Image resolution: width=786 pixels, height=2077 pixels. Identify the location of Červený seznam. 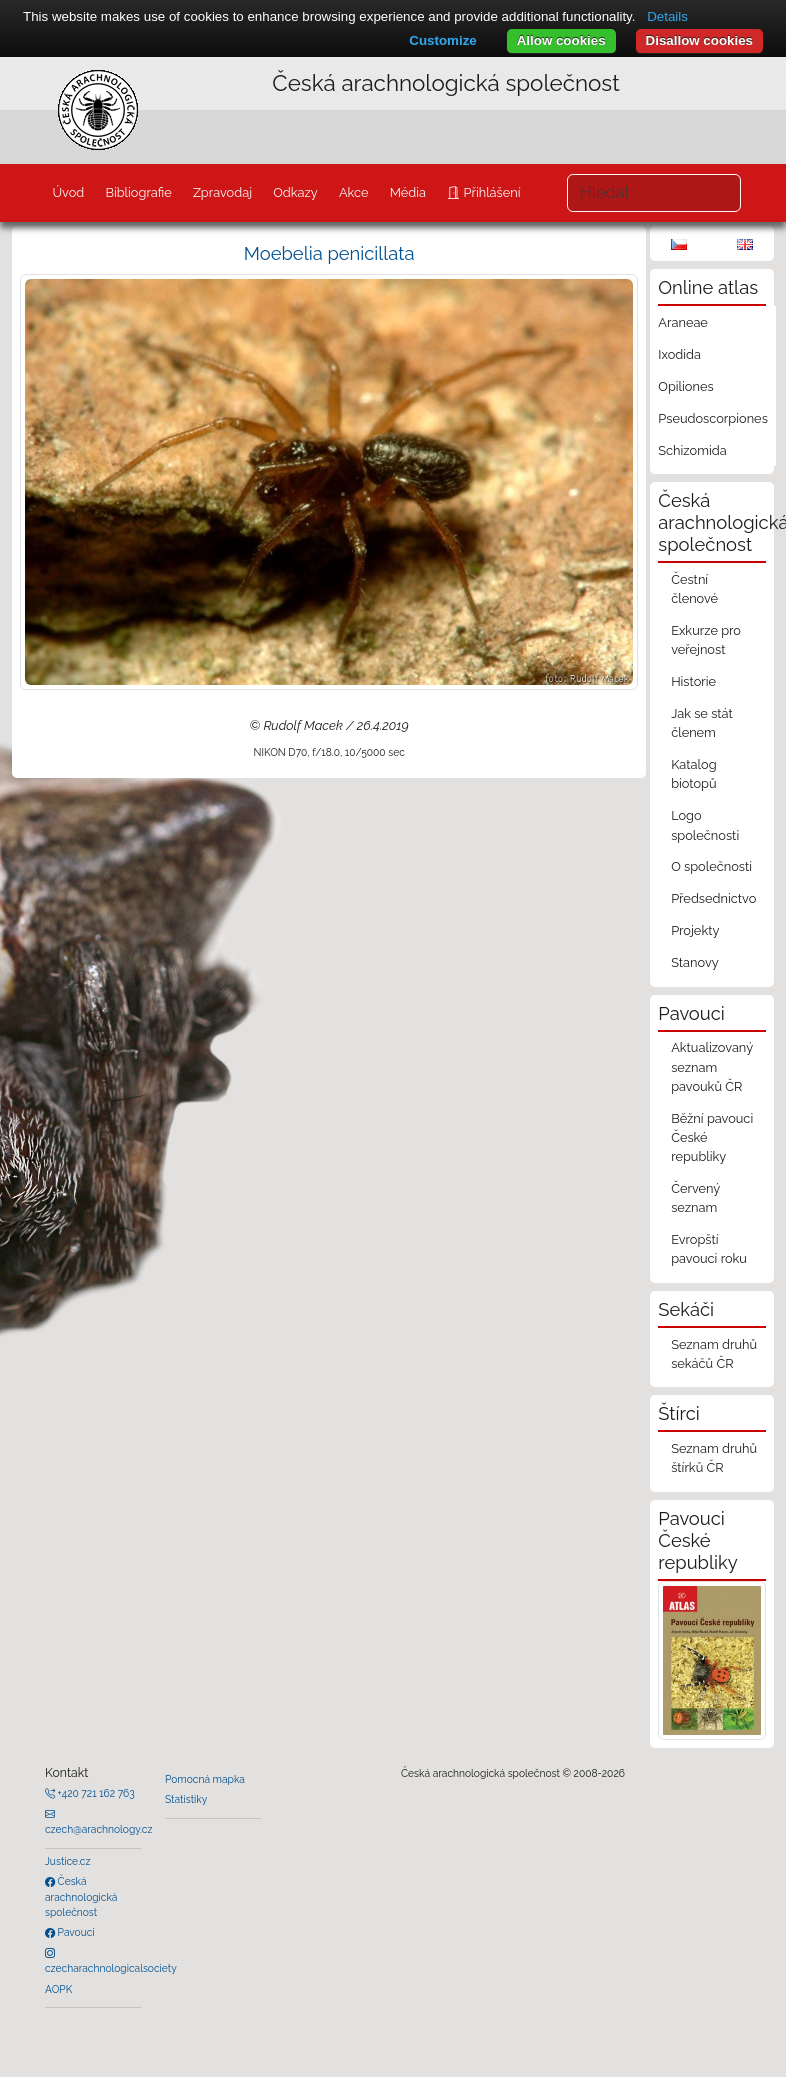
(695, 1198).